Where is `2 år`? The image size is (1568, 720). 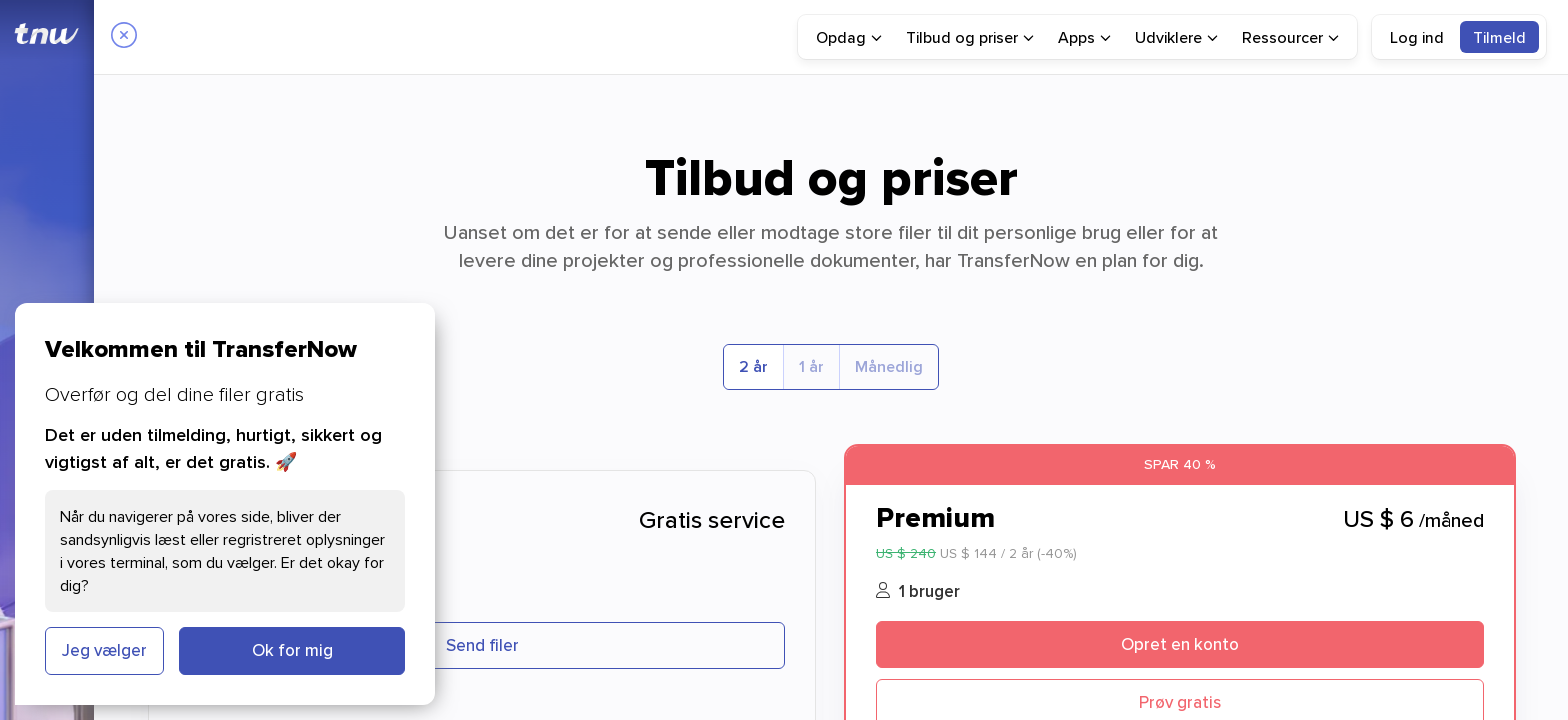 2 år is located at coordinates (753, 366).